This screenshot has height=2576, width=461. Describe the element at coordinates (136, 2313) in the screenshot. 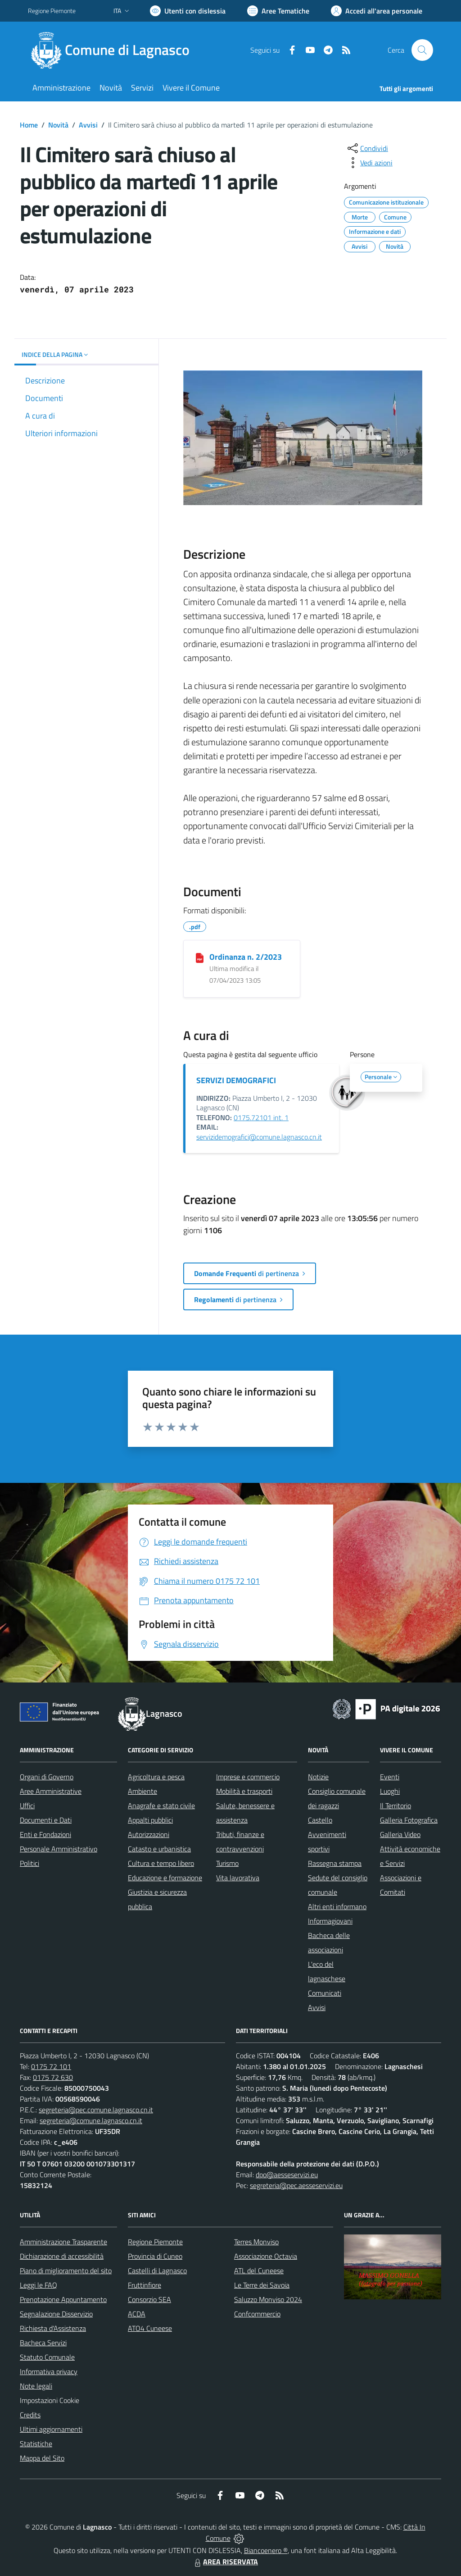

I see `ACDA` at that location.